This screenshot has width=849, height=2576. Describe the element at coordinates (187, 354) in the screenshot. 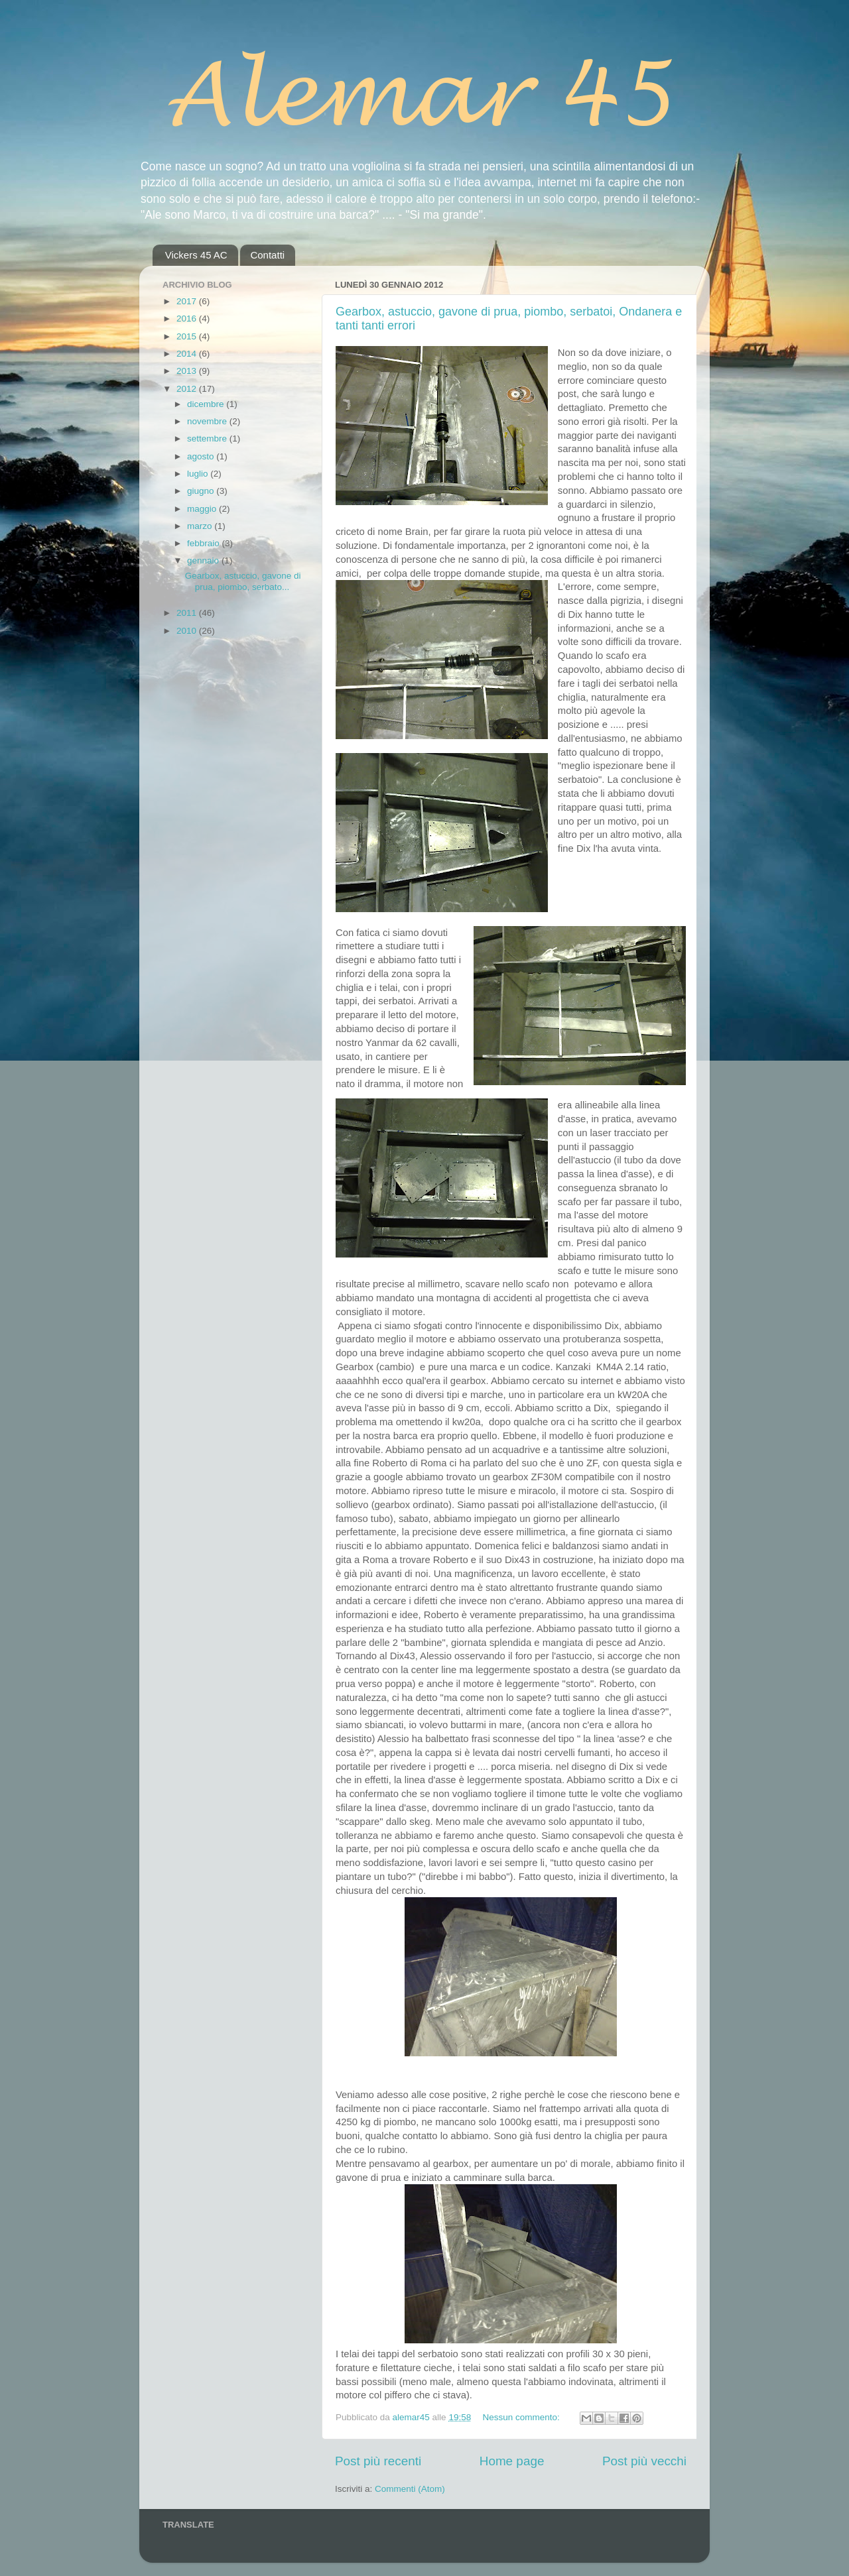

I see `2014` at that location.